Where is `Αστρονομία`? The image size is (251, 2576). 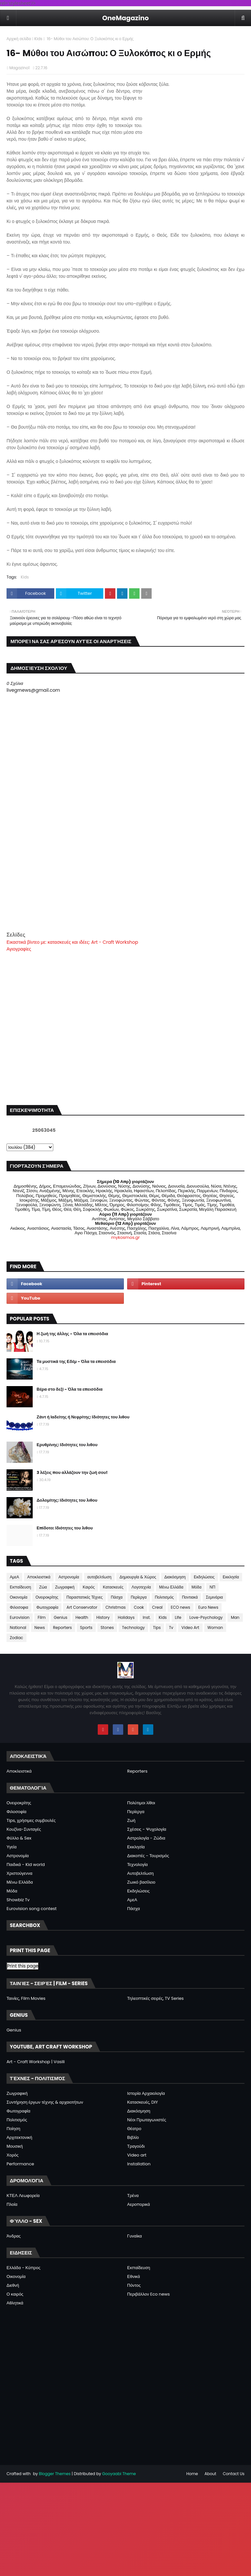
Αστρονομία is located at coordinates (69, 1577).